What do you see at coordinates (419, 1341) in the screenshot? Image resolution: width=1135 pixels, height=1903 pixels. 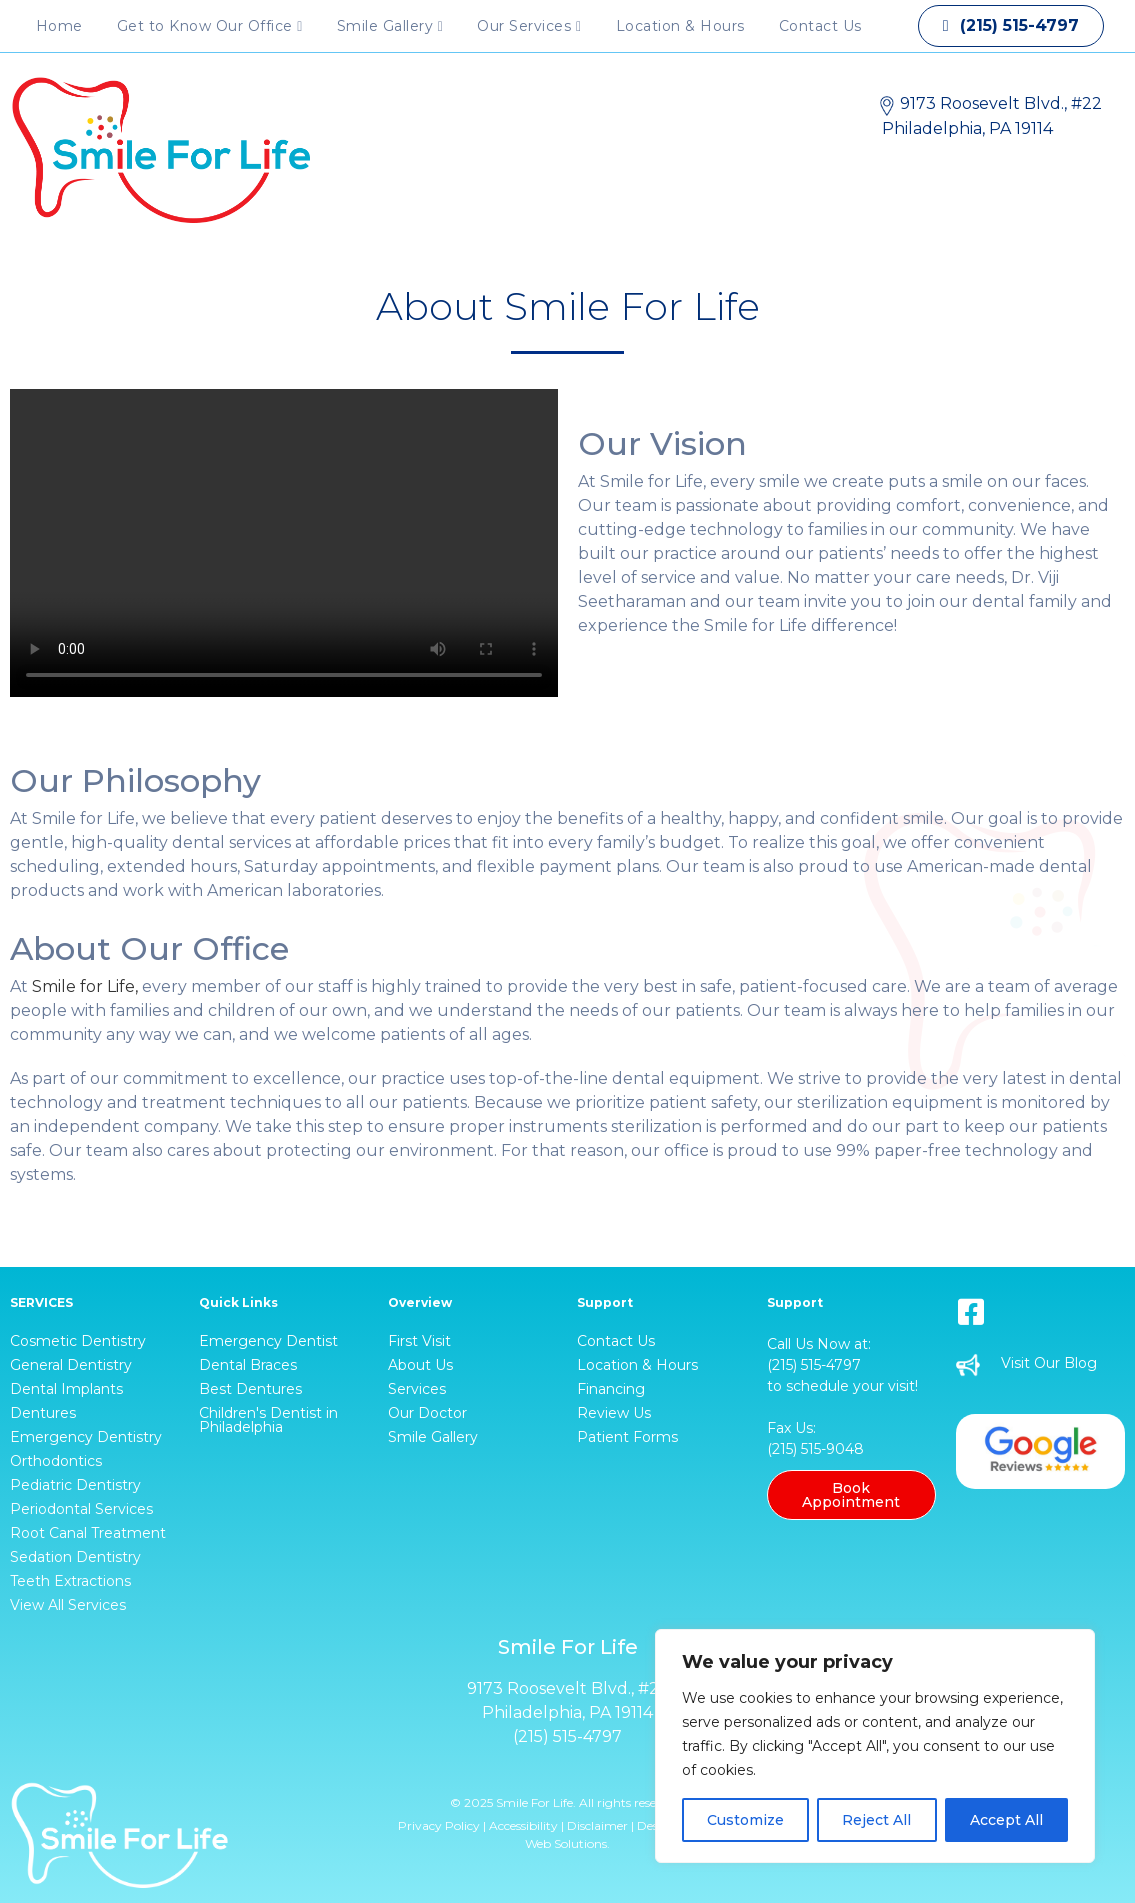 I see `First Visit` at bounding box center [419, 1341].